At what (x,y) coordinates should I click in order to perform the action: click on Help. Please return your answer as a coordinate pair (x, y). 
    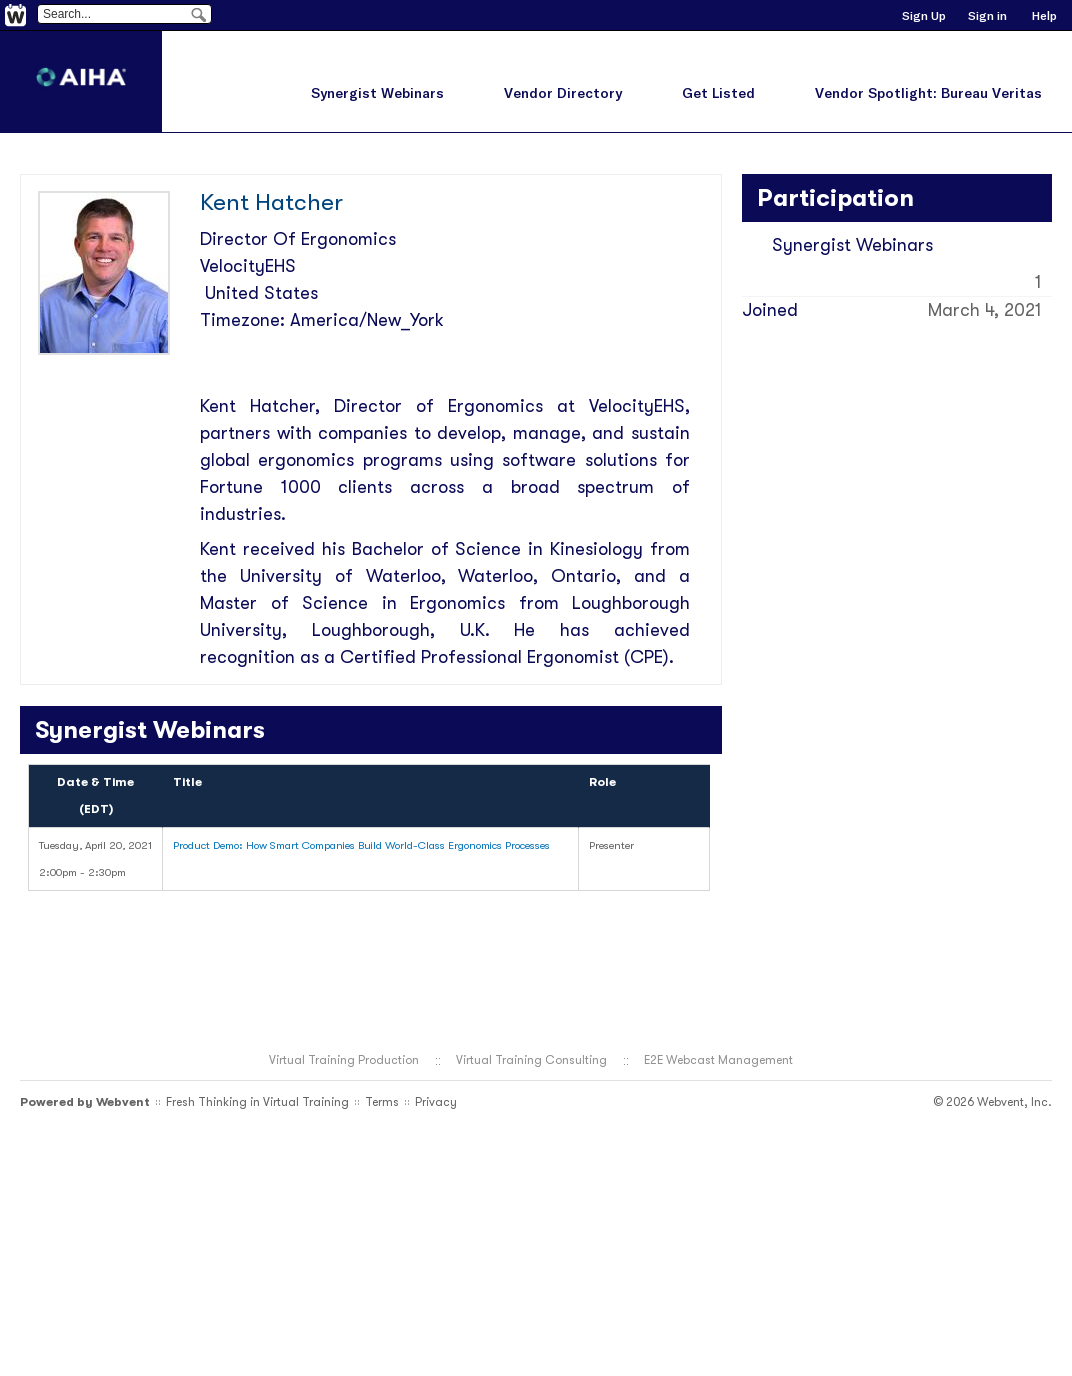
    Looking at the image, I should click on (1044, 15).